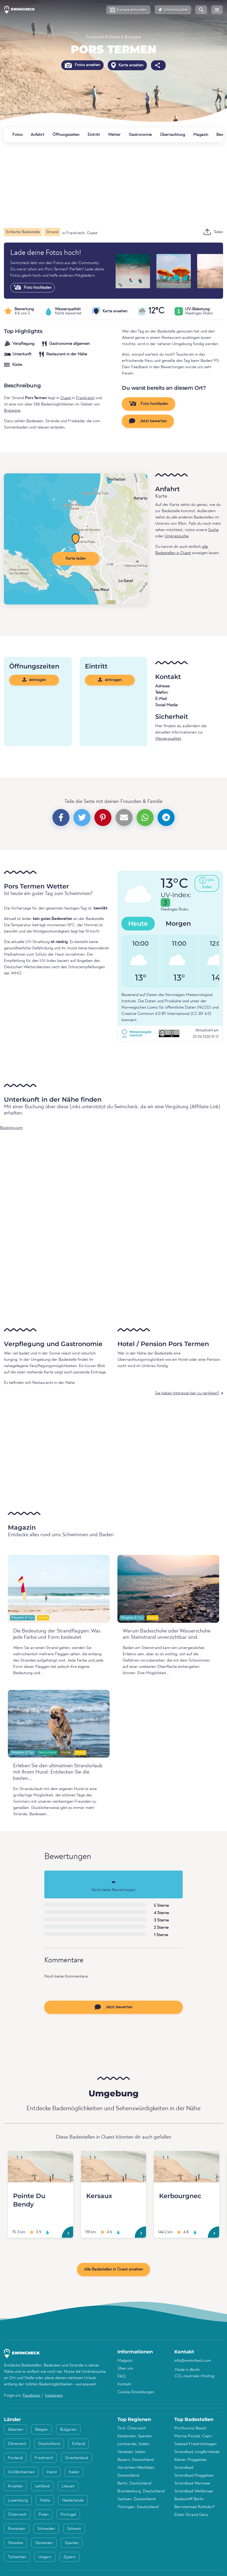 Image resolution: width=227 pixels, height=2576 pixels. I want to click on Wasserqualität, so click(168, 739).